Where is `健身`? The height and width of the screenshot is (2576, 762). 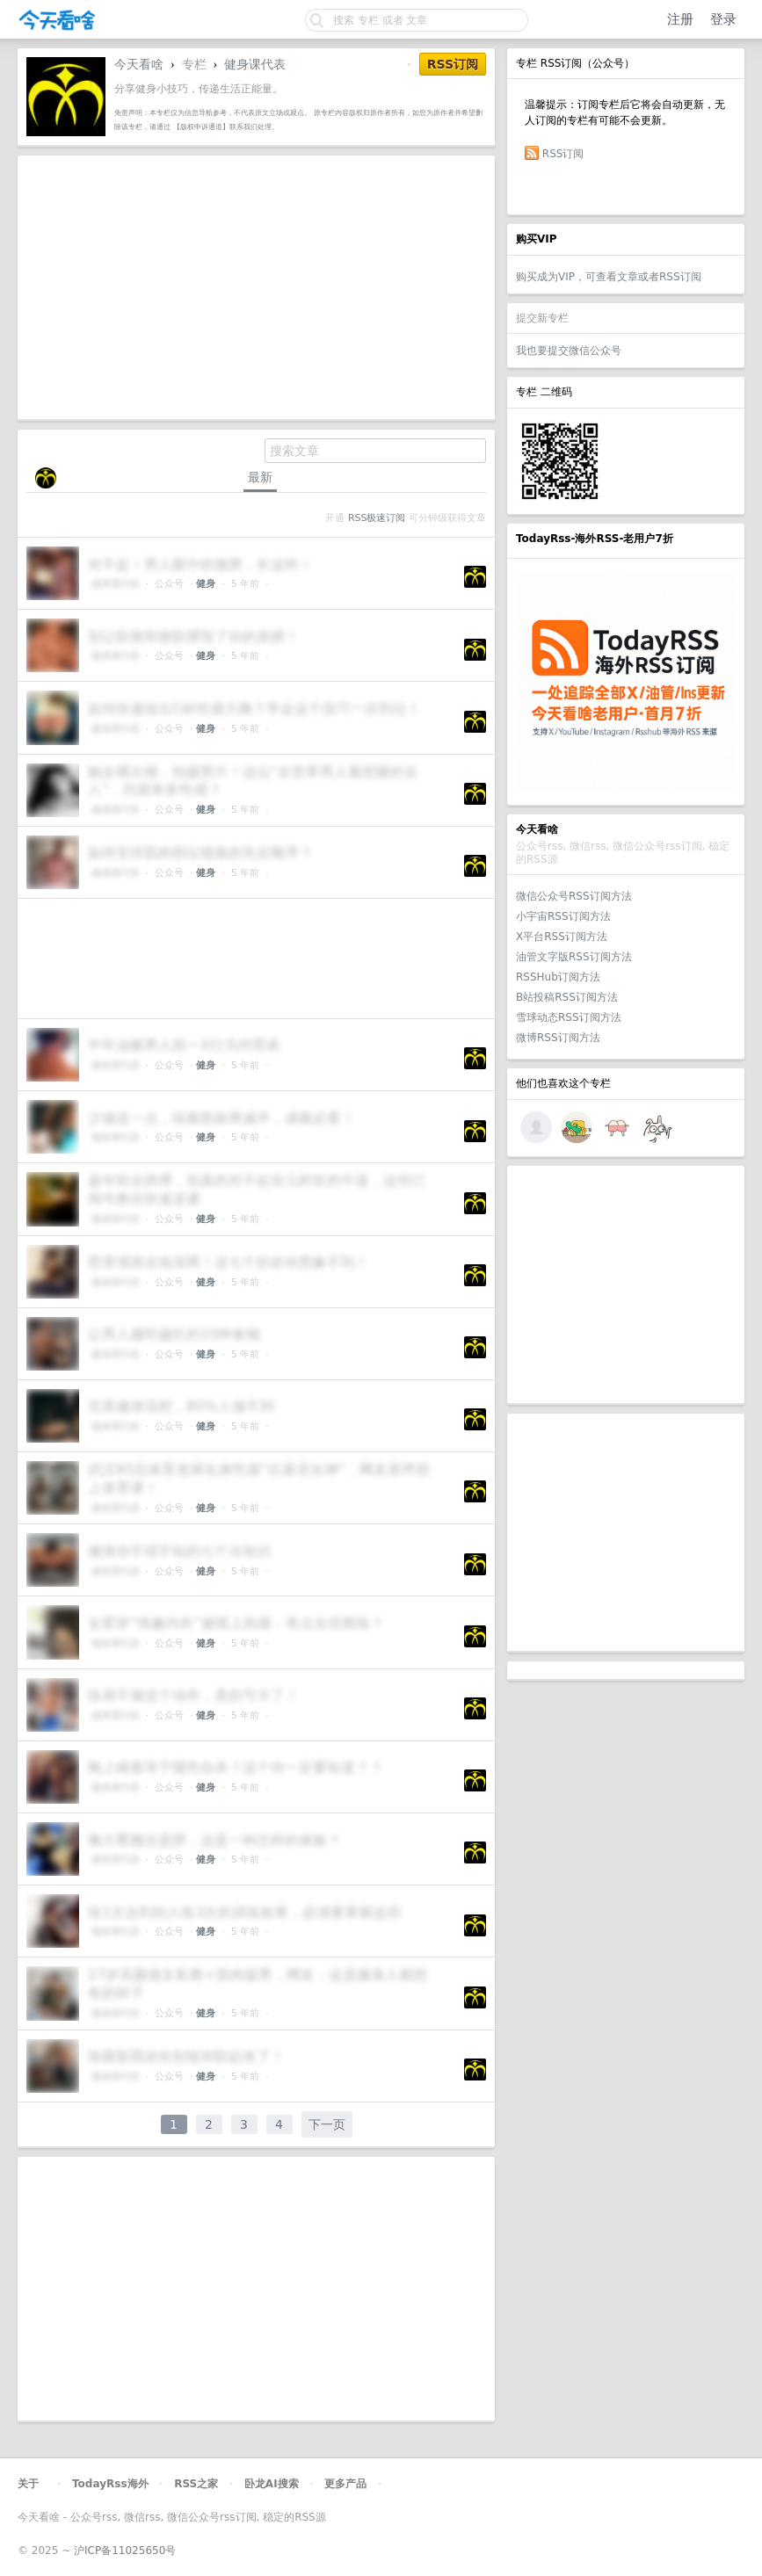
健身 is located at coordinates (205, 584).